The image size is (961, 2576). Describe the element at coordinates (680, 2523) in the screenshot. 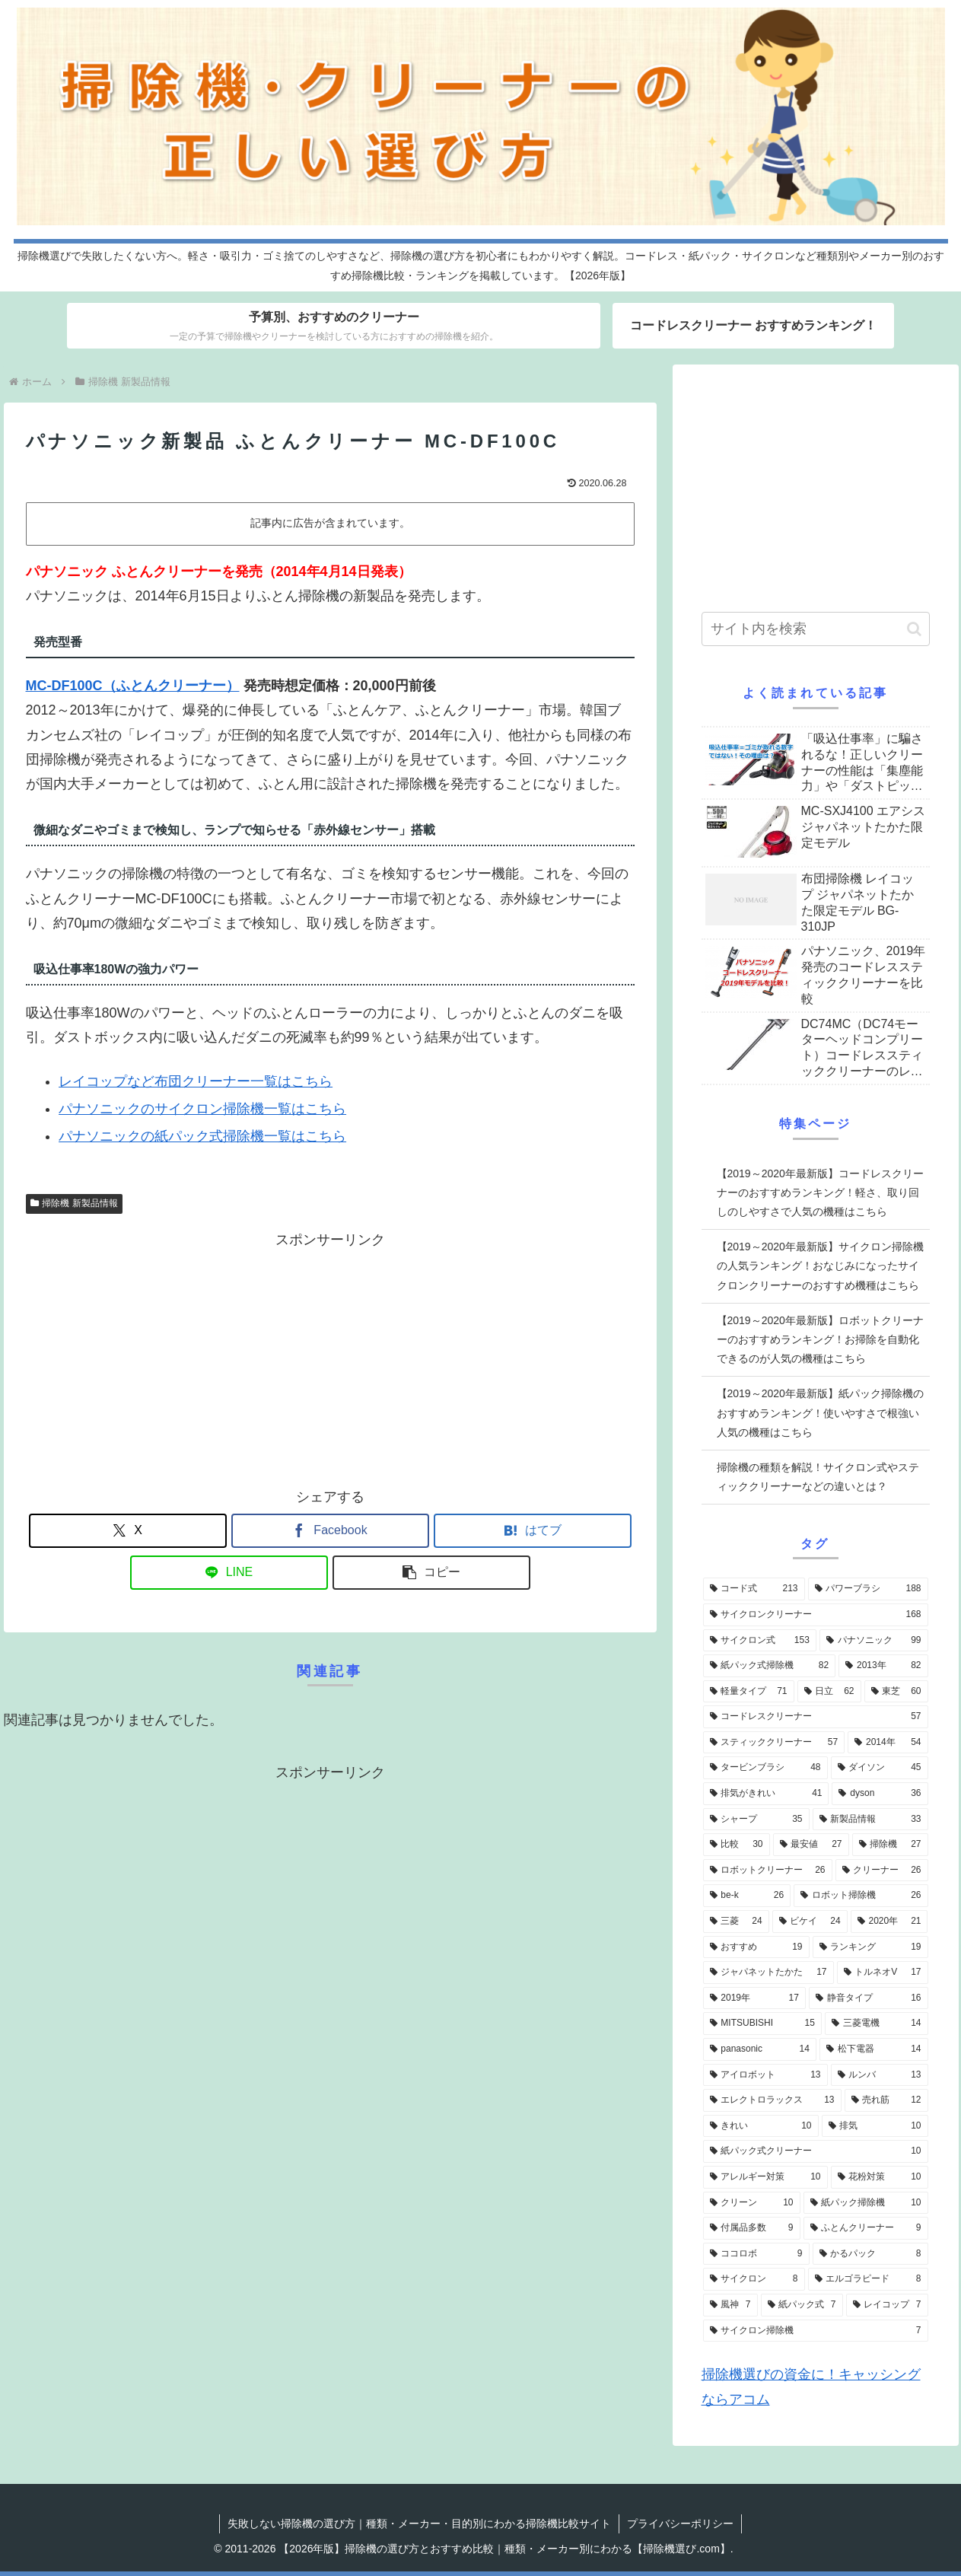

I see `プライバシーポリシー` at that location.